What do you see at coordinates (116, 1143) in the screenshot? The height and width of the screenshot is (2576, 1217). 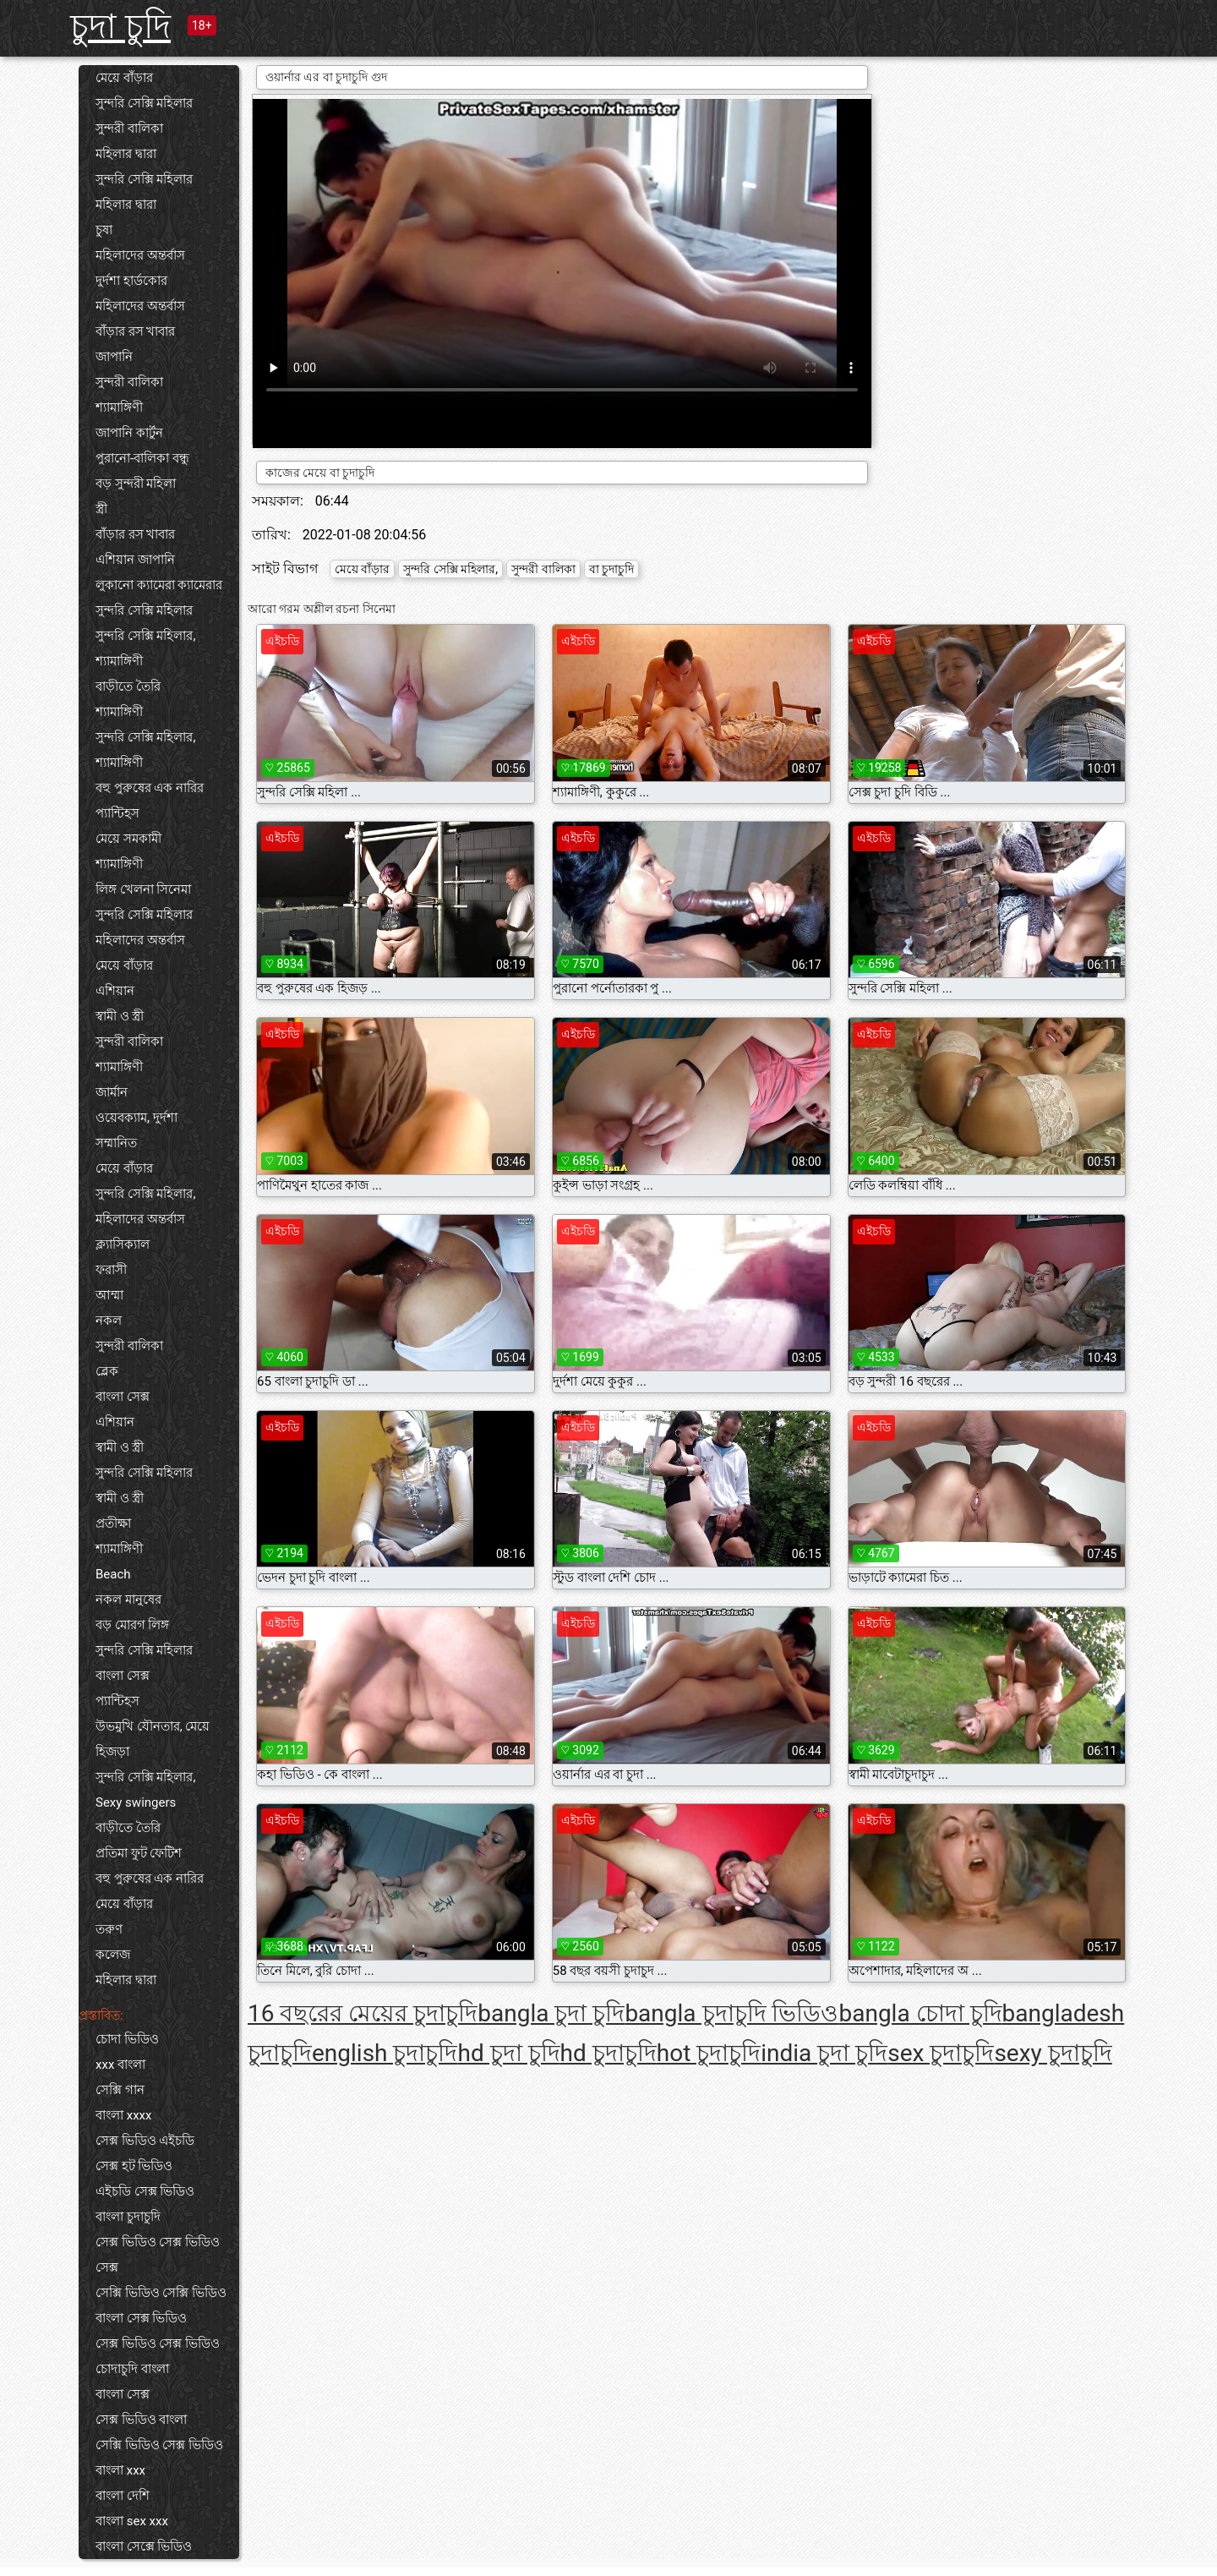 I see `সম্মানিত` at bounding box center [116, 1143].